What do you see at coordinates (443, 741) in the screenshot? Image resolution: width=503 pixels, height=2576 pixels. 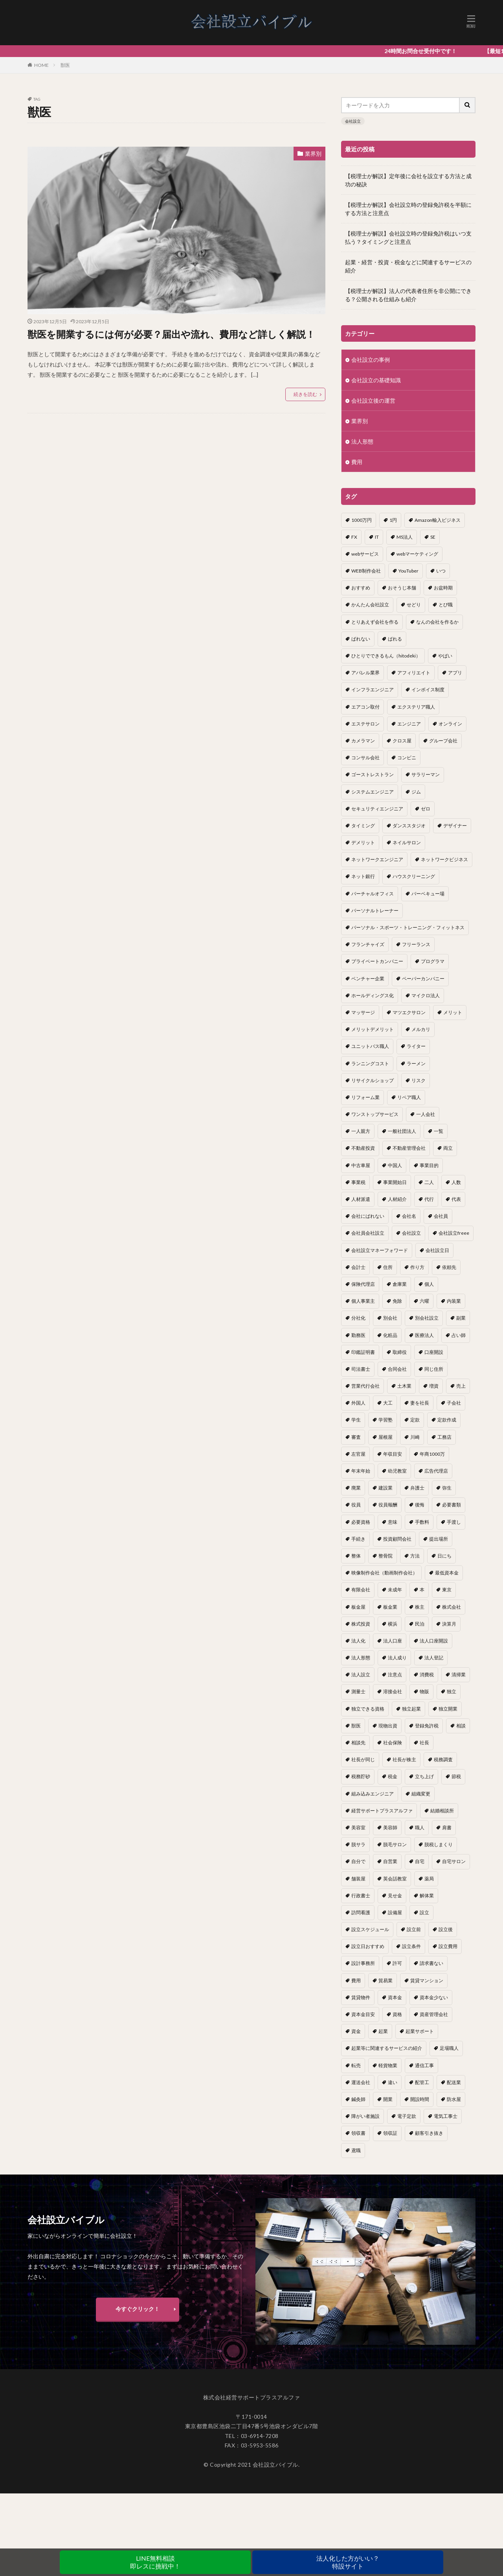 I see `グループ会社 [グループ会社 (1個の項目)]` at bounding box center [443, 741].